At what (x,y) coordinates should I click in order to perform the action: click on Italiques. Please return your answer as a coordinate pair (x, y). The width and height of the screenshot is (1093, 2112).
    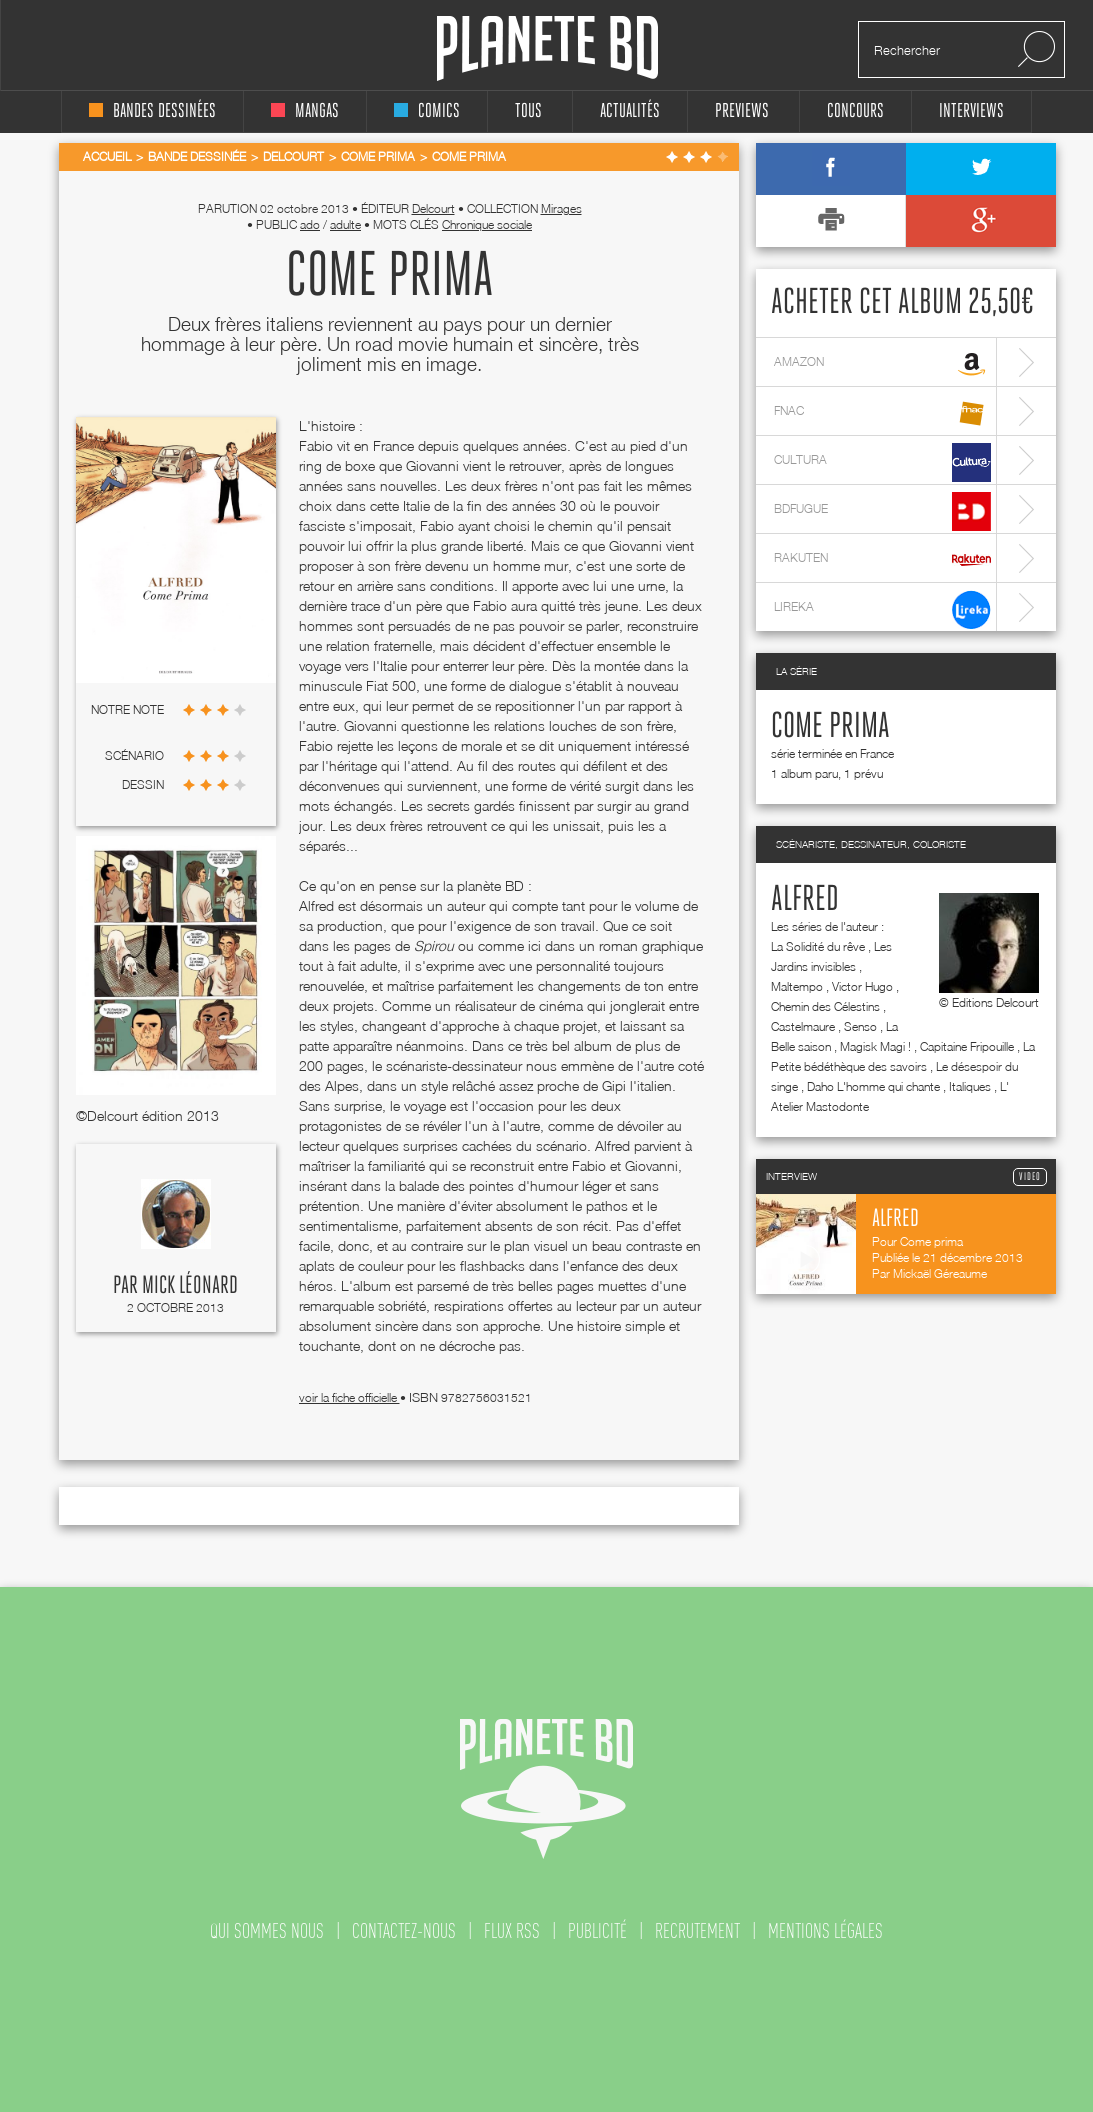
    Looking at the image, I should click on (970, 1086).